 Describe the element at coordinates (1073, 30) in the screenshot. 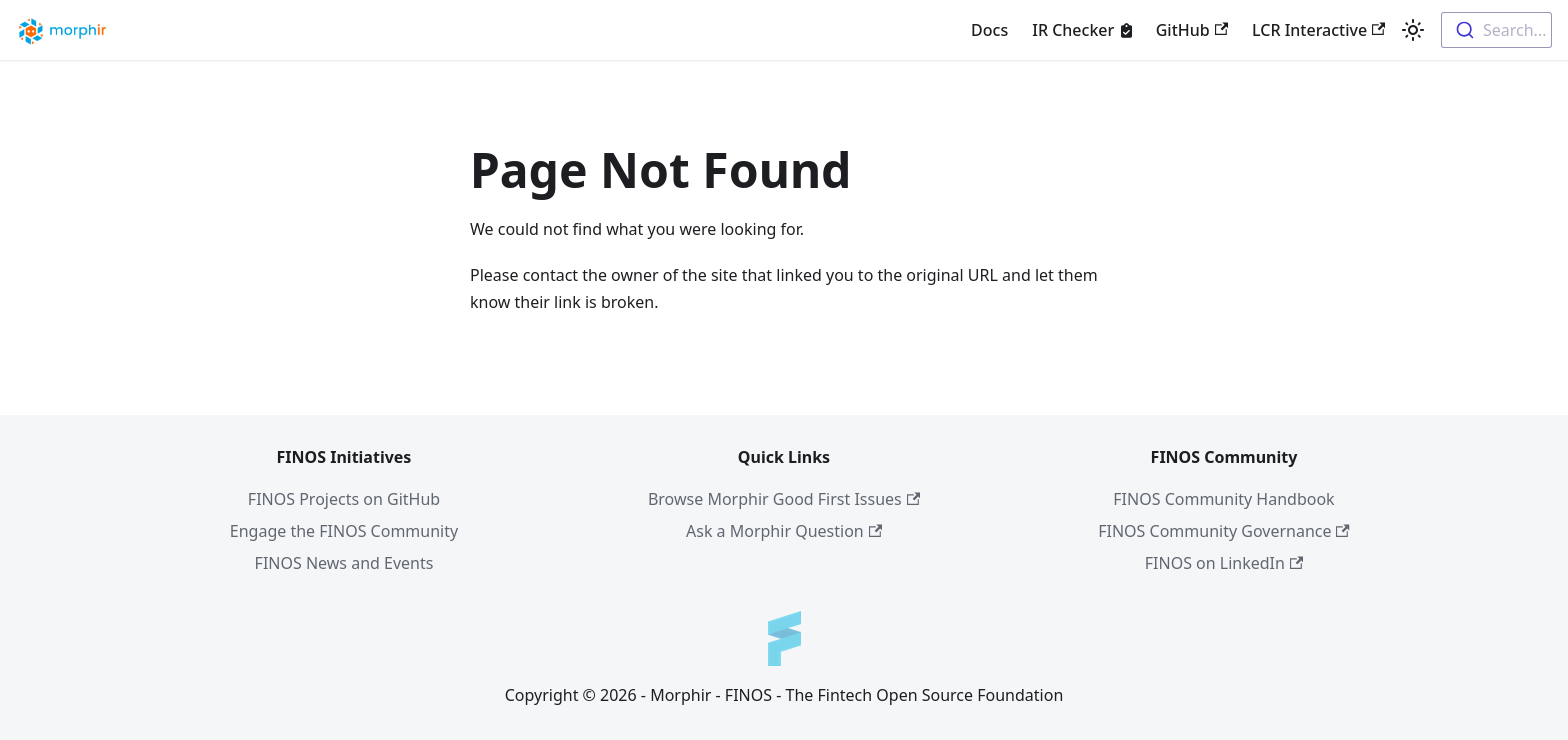

I see `IR Checker` at that location.